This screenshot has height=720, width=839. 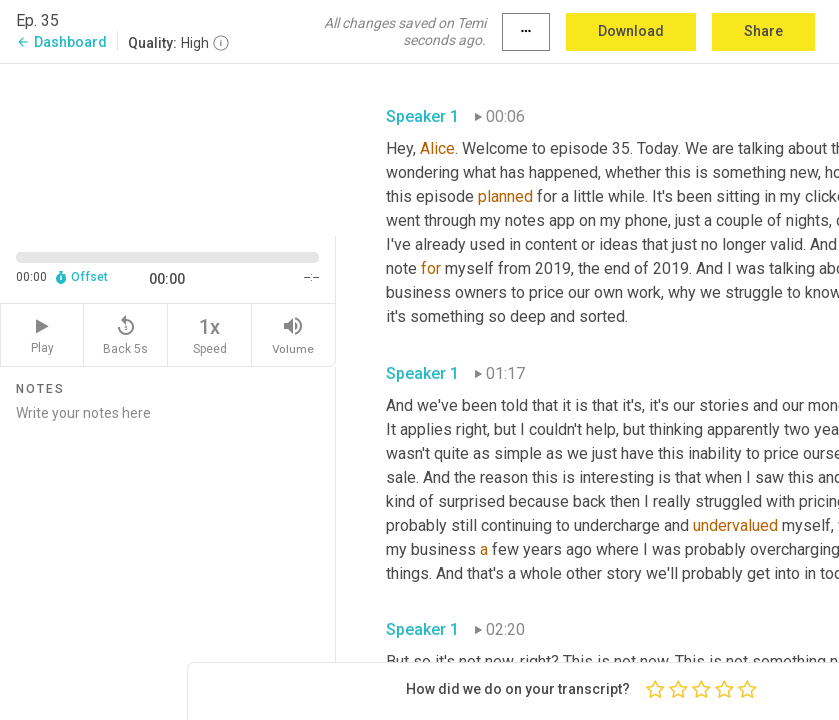 I want to click on Dashboard, so click(x=61, y=42).